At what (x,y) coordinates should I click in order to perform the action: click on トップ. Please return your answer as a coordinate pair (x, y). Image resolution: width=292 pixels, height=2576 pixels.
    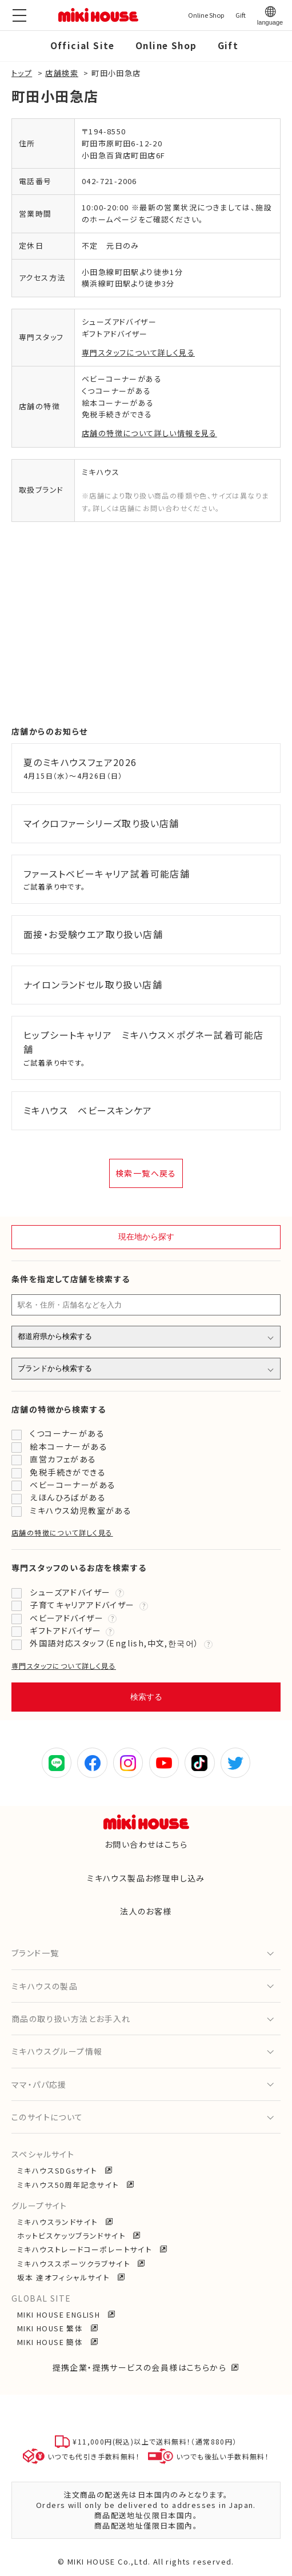
    Looking at the image, I should click on (21, 72).